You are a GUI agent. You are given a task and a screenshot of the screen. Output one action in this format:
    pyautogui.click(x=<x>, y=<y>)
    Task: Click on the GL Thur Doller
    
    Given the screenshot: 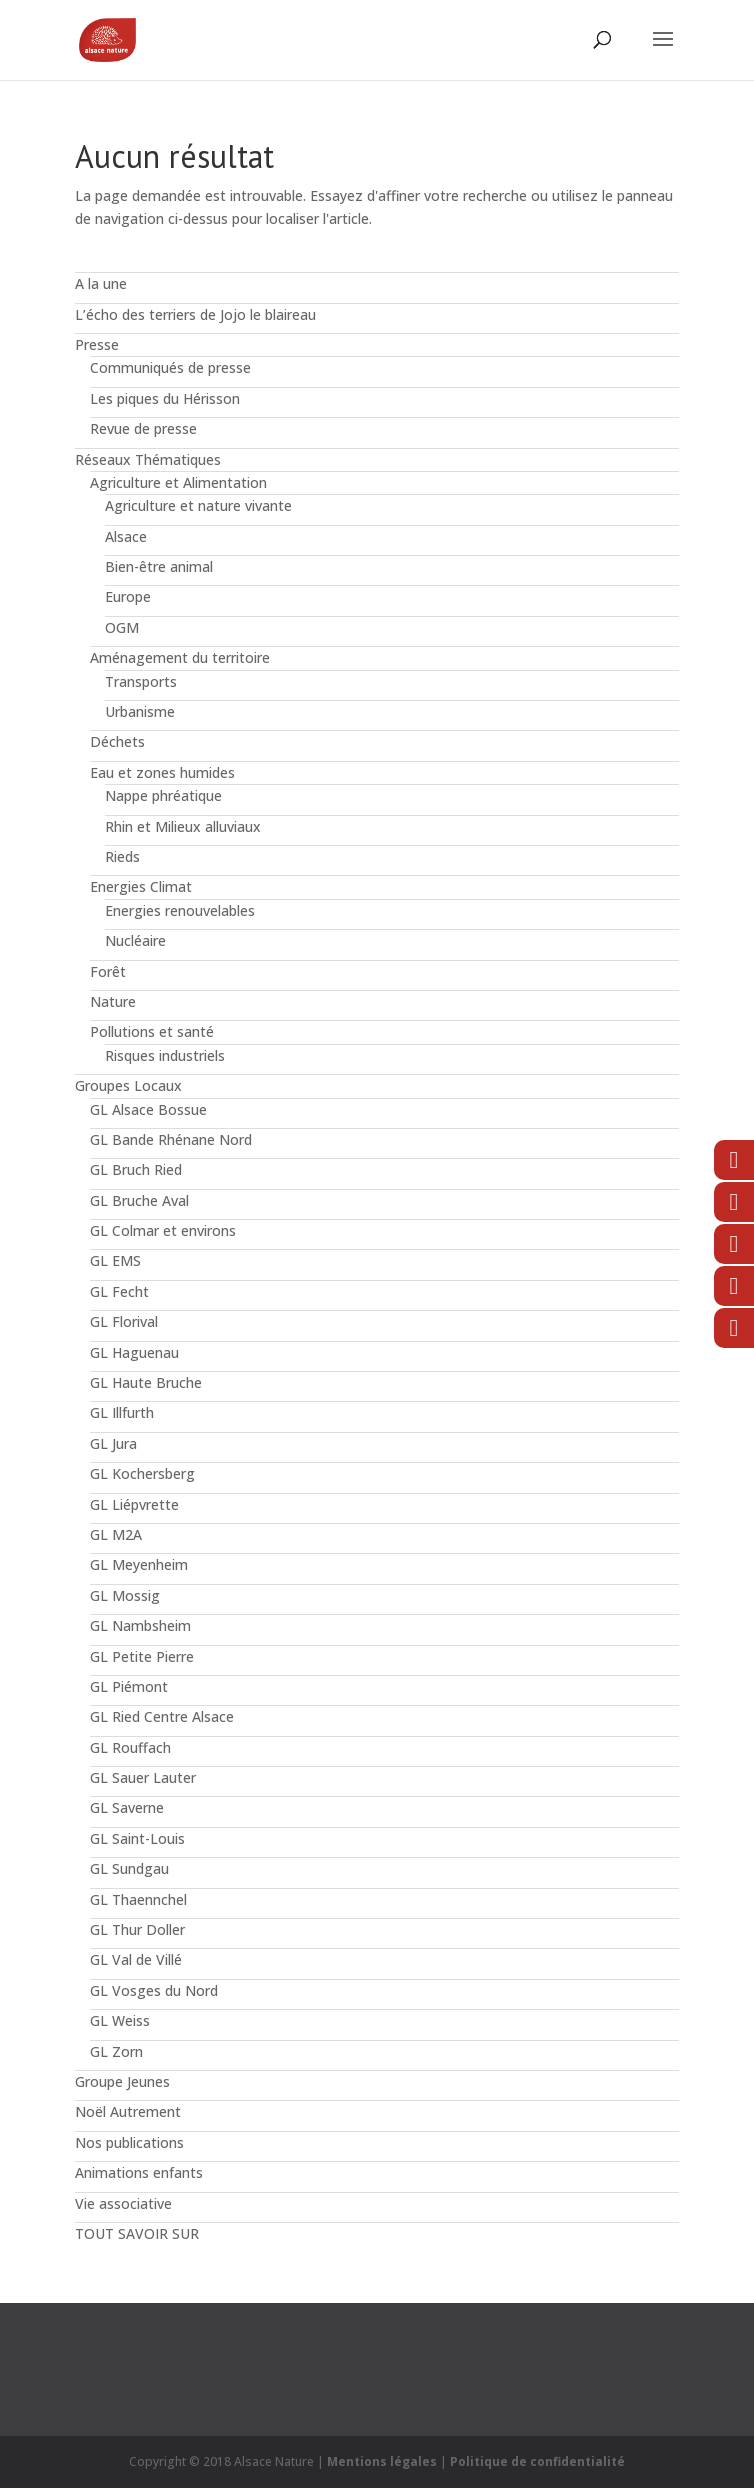 What is the action you would take?
    pyautogui.click(x=137, y=1929)
    